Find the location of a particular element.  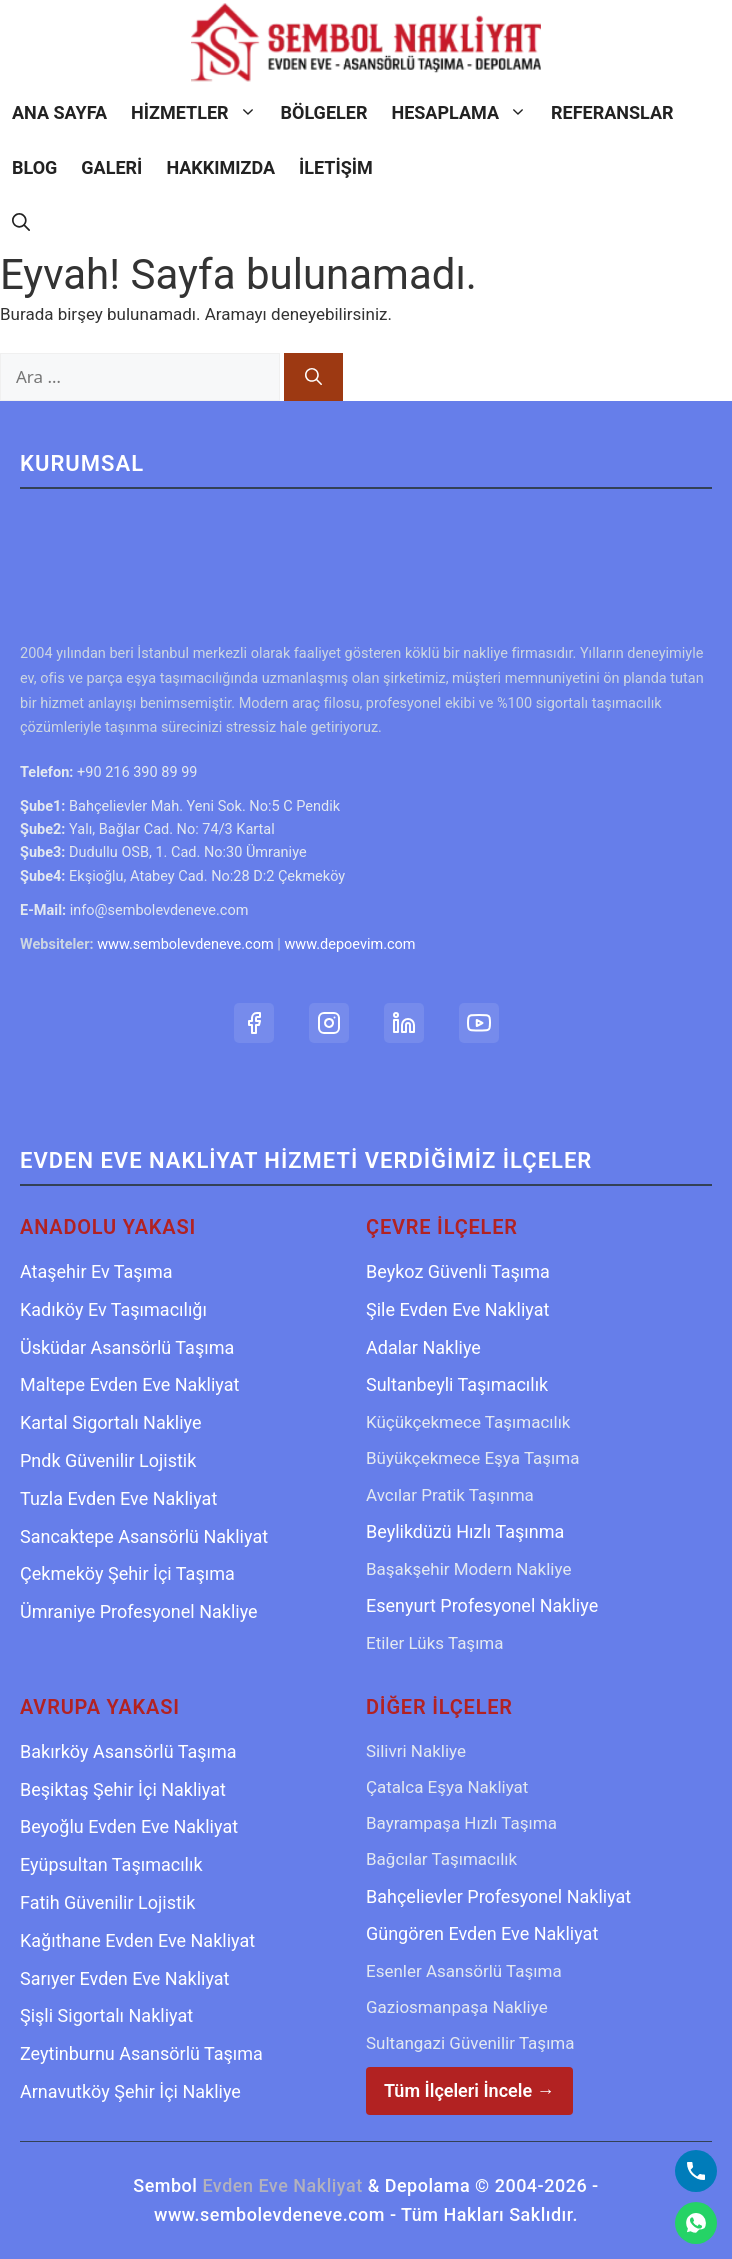

Şile Evden Eve Nakliyat is located at coordinates (457, 1309).